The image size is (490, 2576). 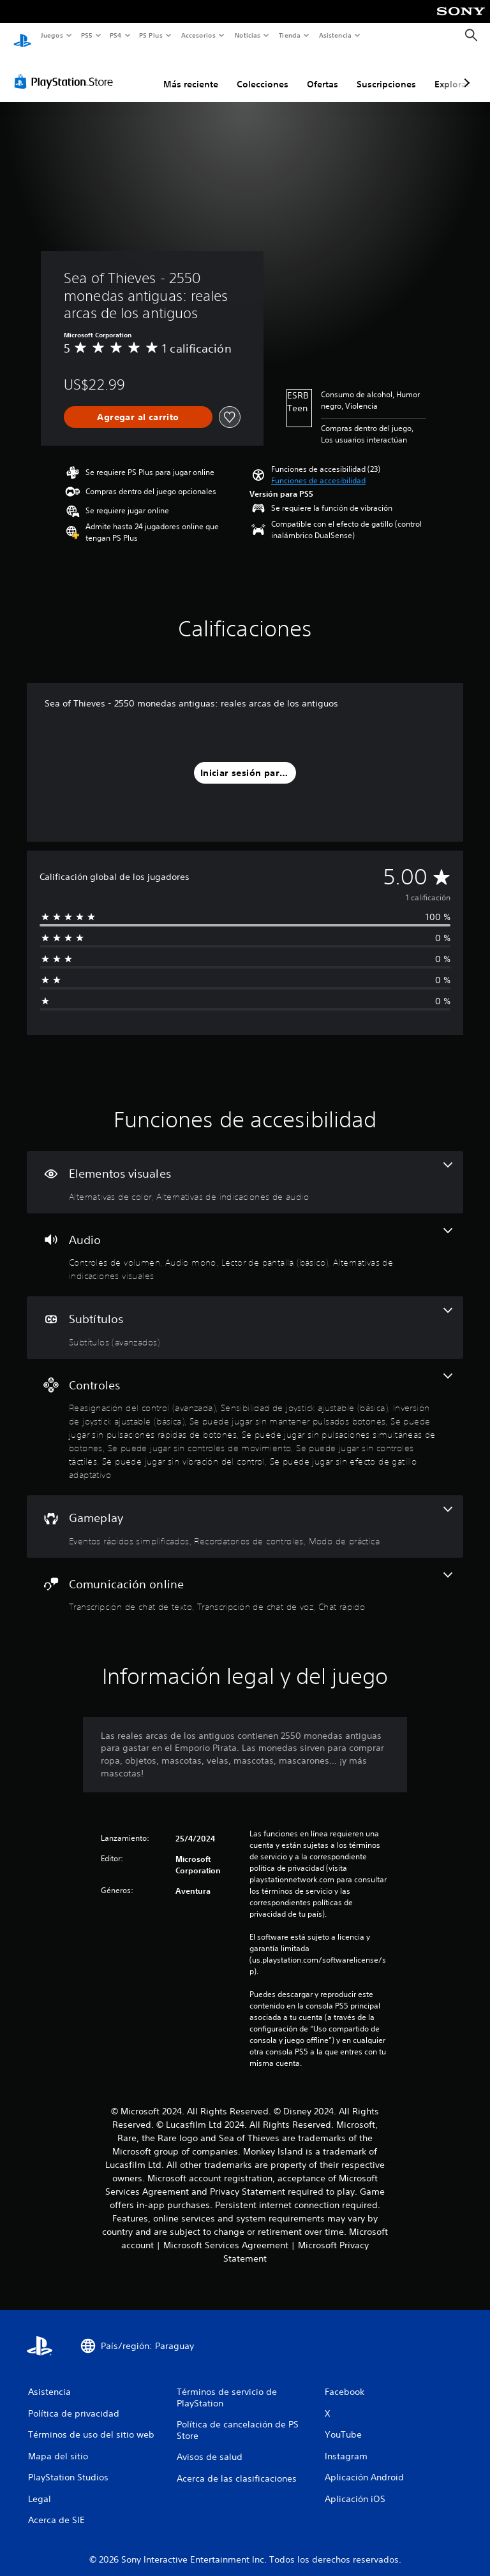 What do you see at coordinates (51, 35) in the screenshot?
I see `Juegos` at bounding box center [51, 35].